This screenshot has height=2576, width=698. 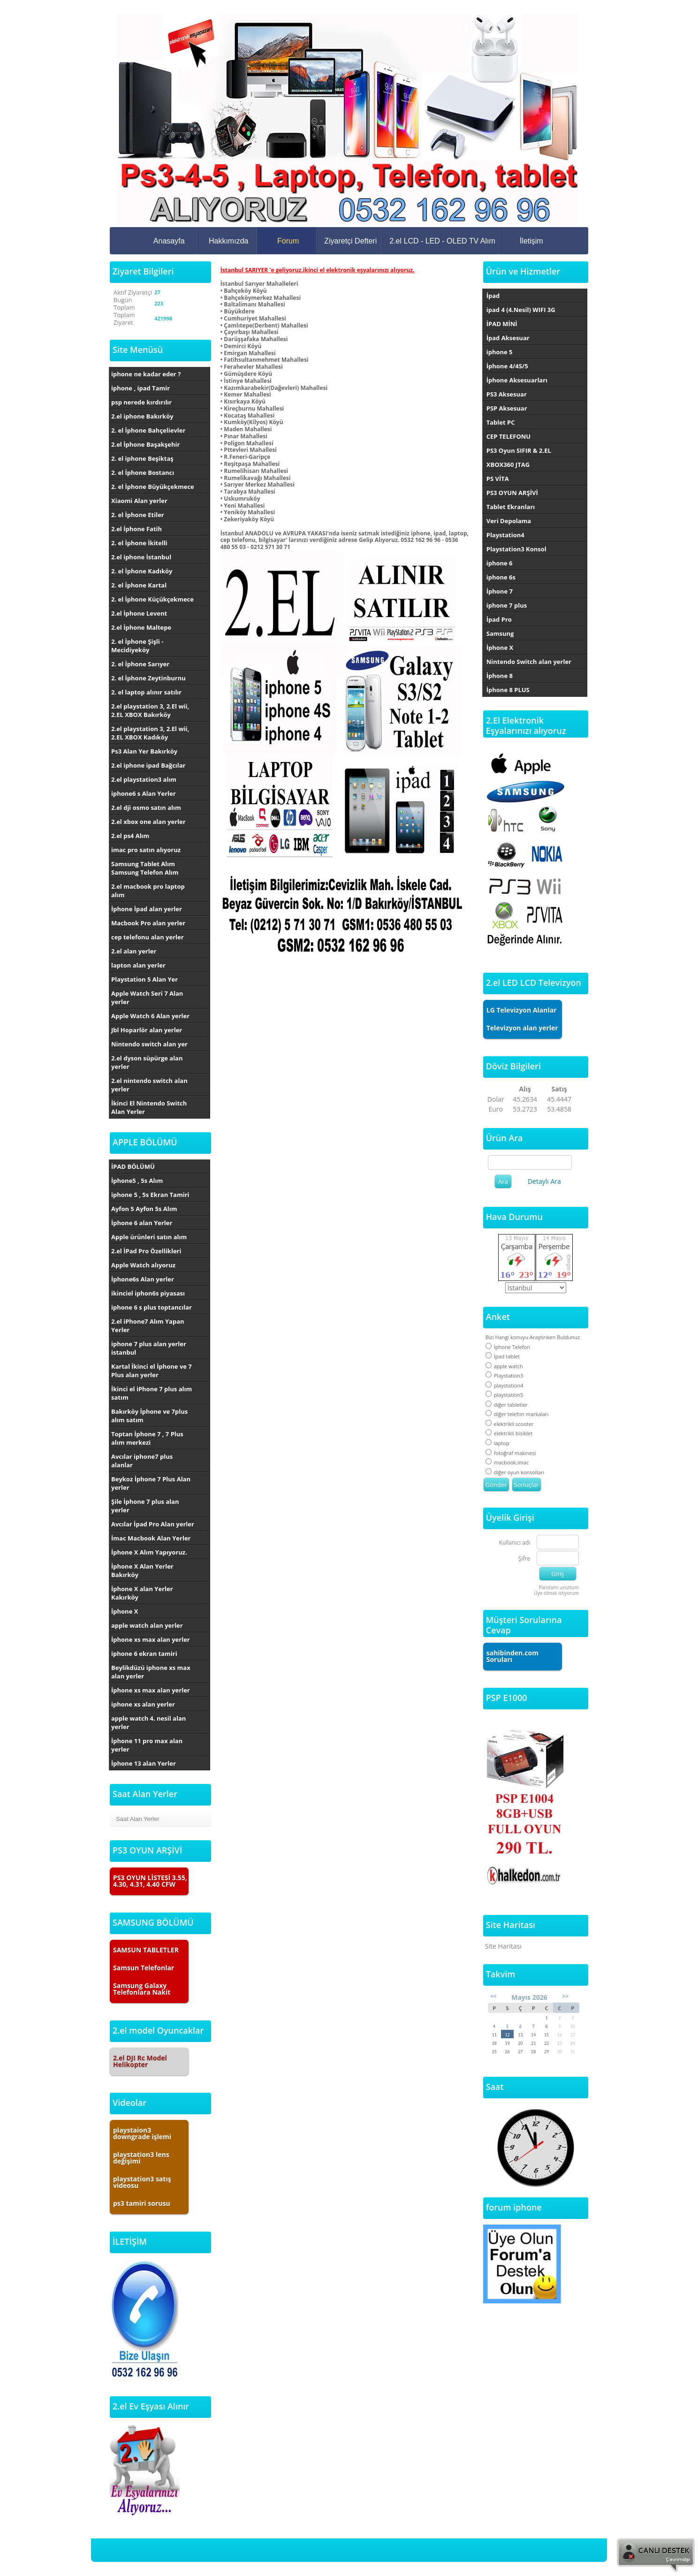 What do you see at coordinates (501, 577) in the screenshot?
I see `iphone 6s` at bounding box center [501, 577].